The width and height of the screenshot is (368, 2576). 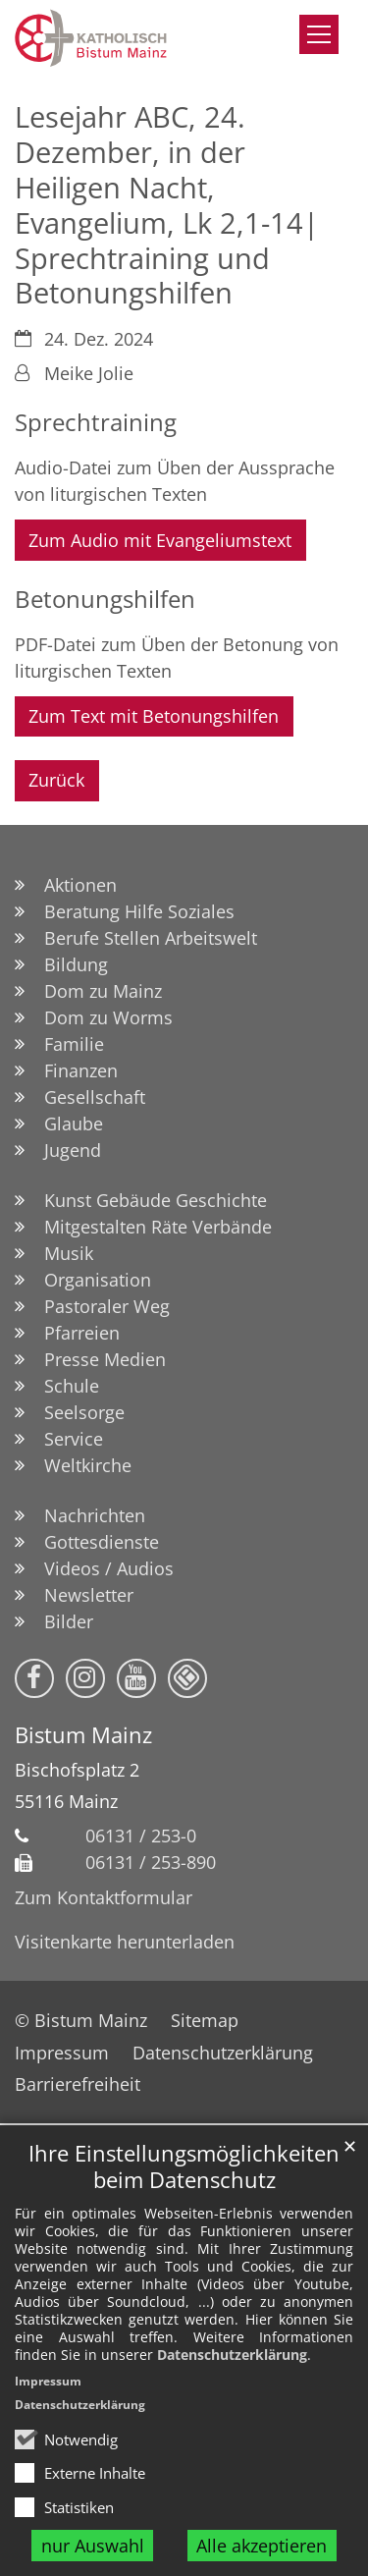 I want to click on Betonungshilfen, so click(x=105, y=599).